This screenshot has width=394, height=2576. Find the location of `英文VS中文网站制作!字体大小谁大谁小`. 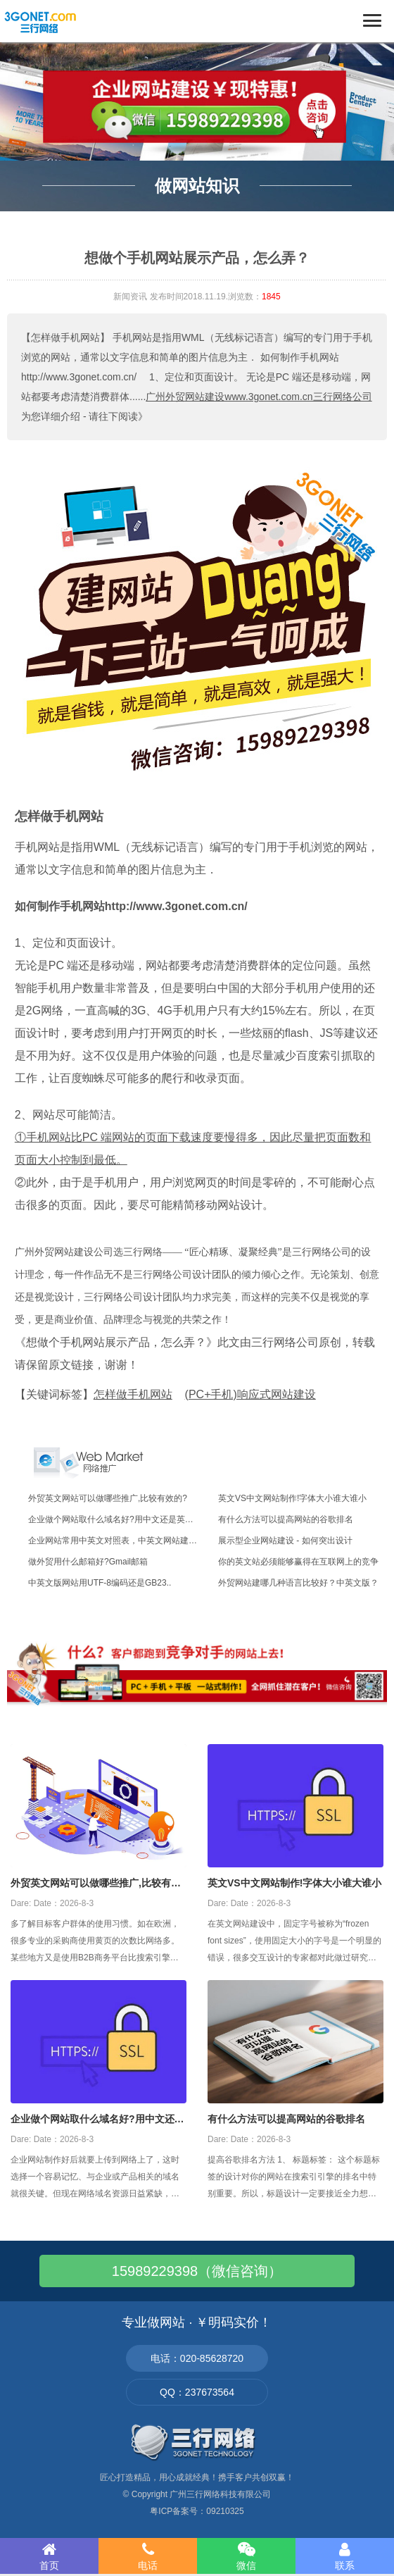

英文VS中文网站制作!字体大小谁大谁小 is located at coordinates (292, 1498).